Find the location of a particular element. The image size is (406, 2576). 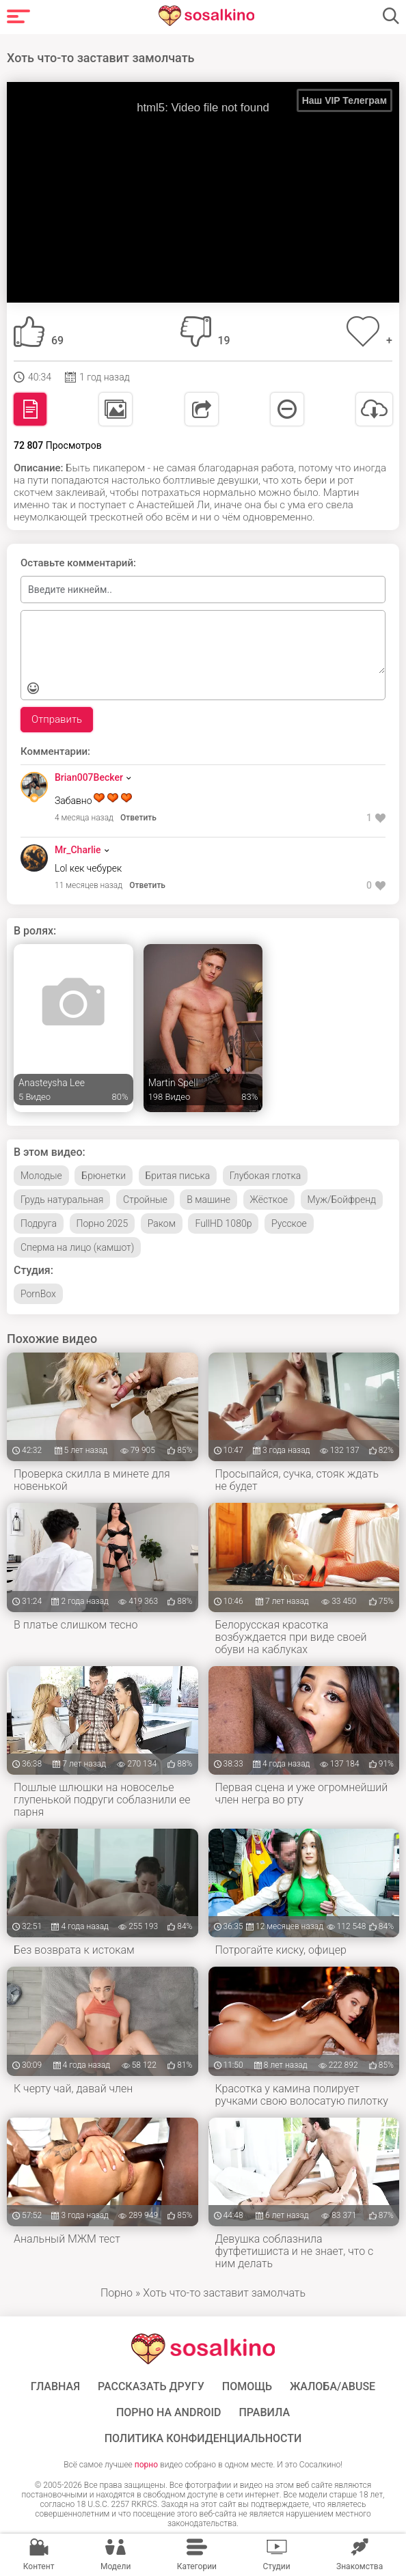

Раком is located at coordinates (162, 1223).